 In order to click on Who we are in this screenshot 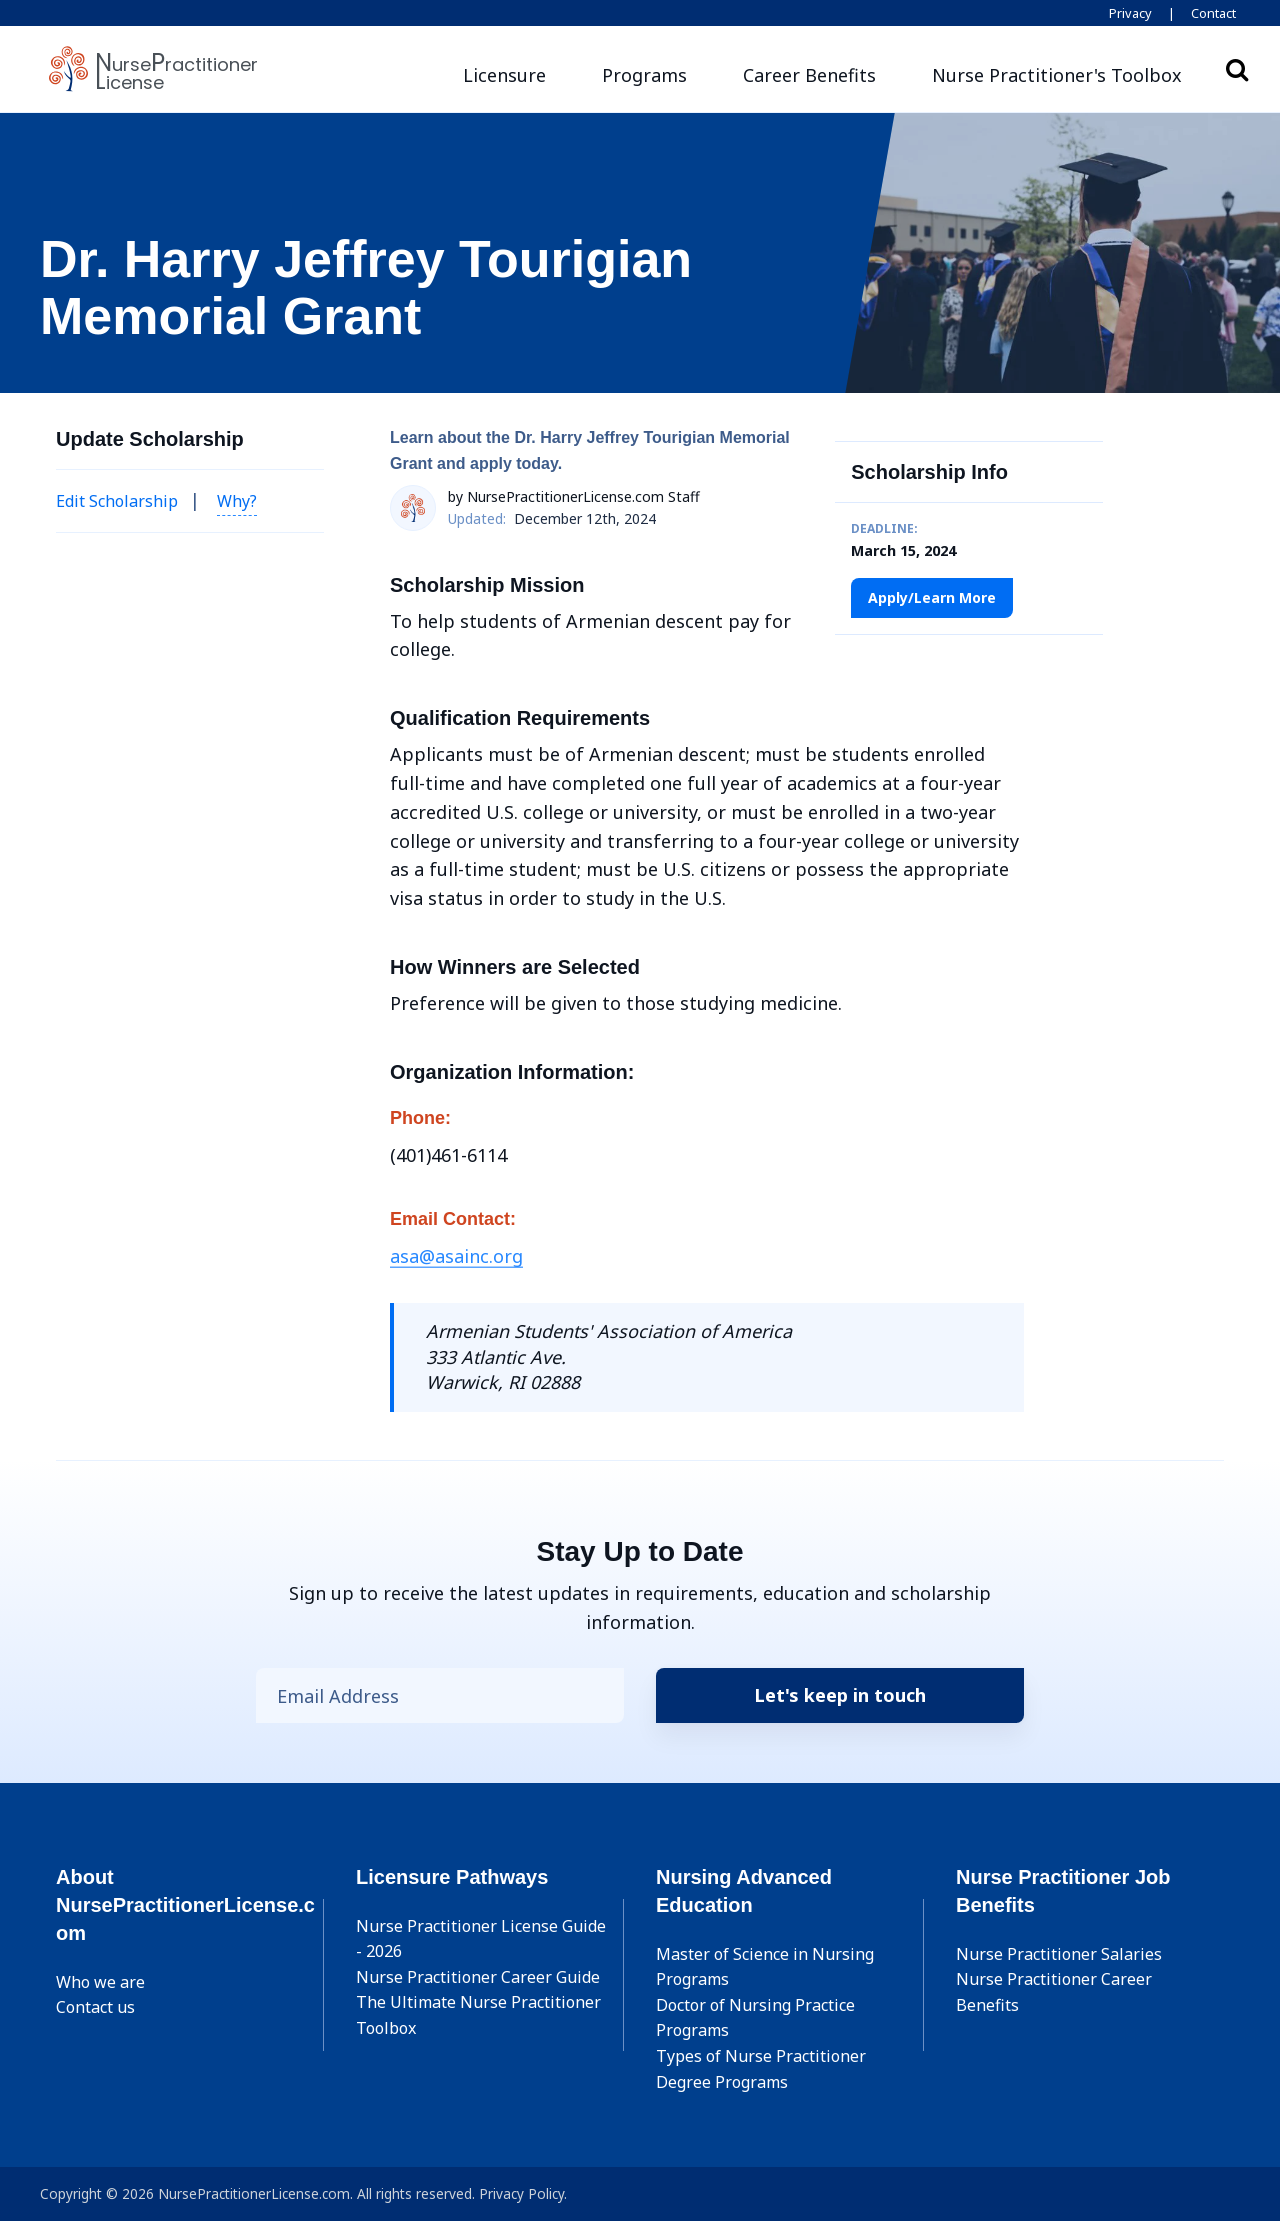, I will do `click(100, 1982)`.